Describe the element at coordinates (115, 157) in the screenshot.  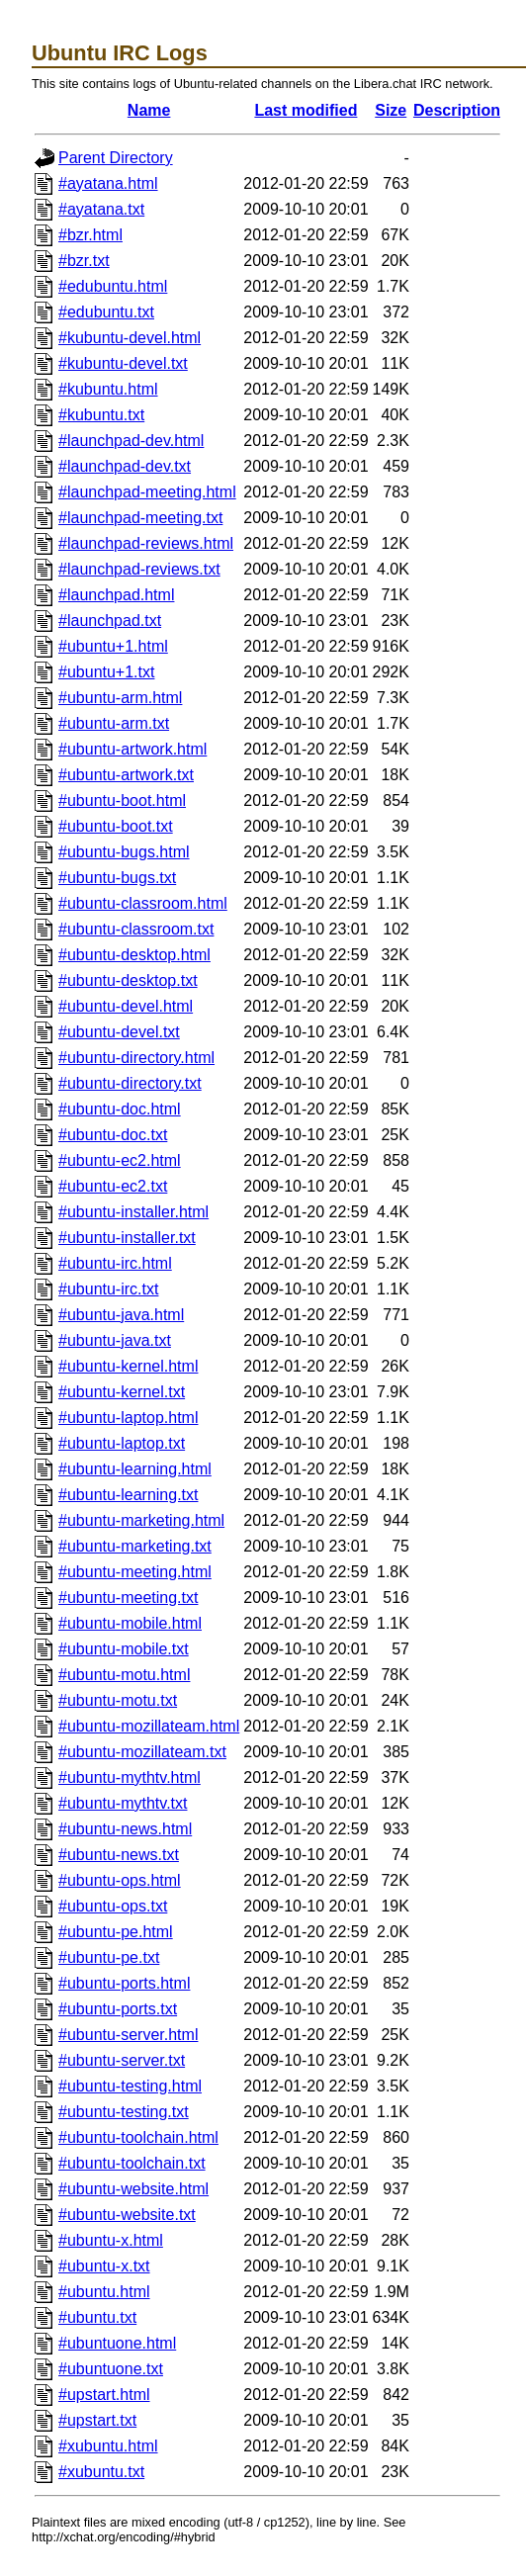
I see `Parent Directory` at that location.